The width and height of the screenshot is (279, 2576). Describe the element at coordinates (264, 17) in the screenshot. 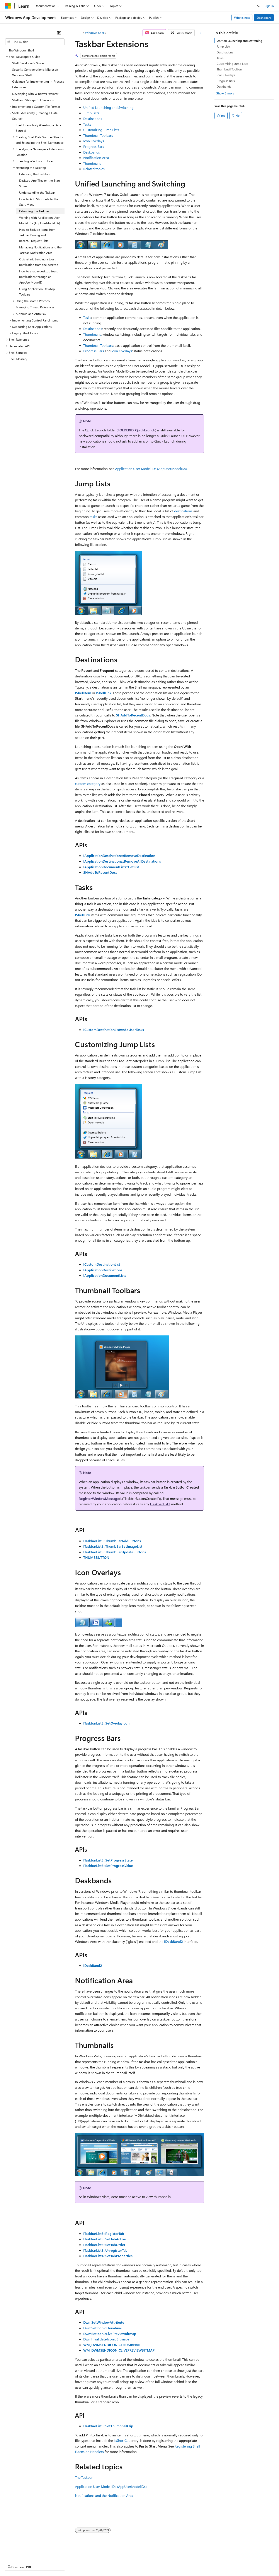

I see `Dashboard` at that location.